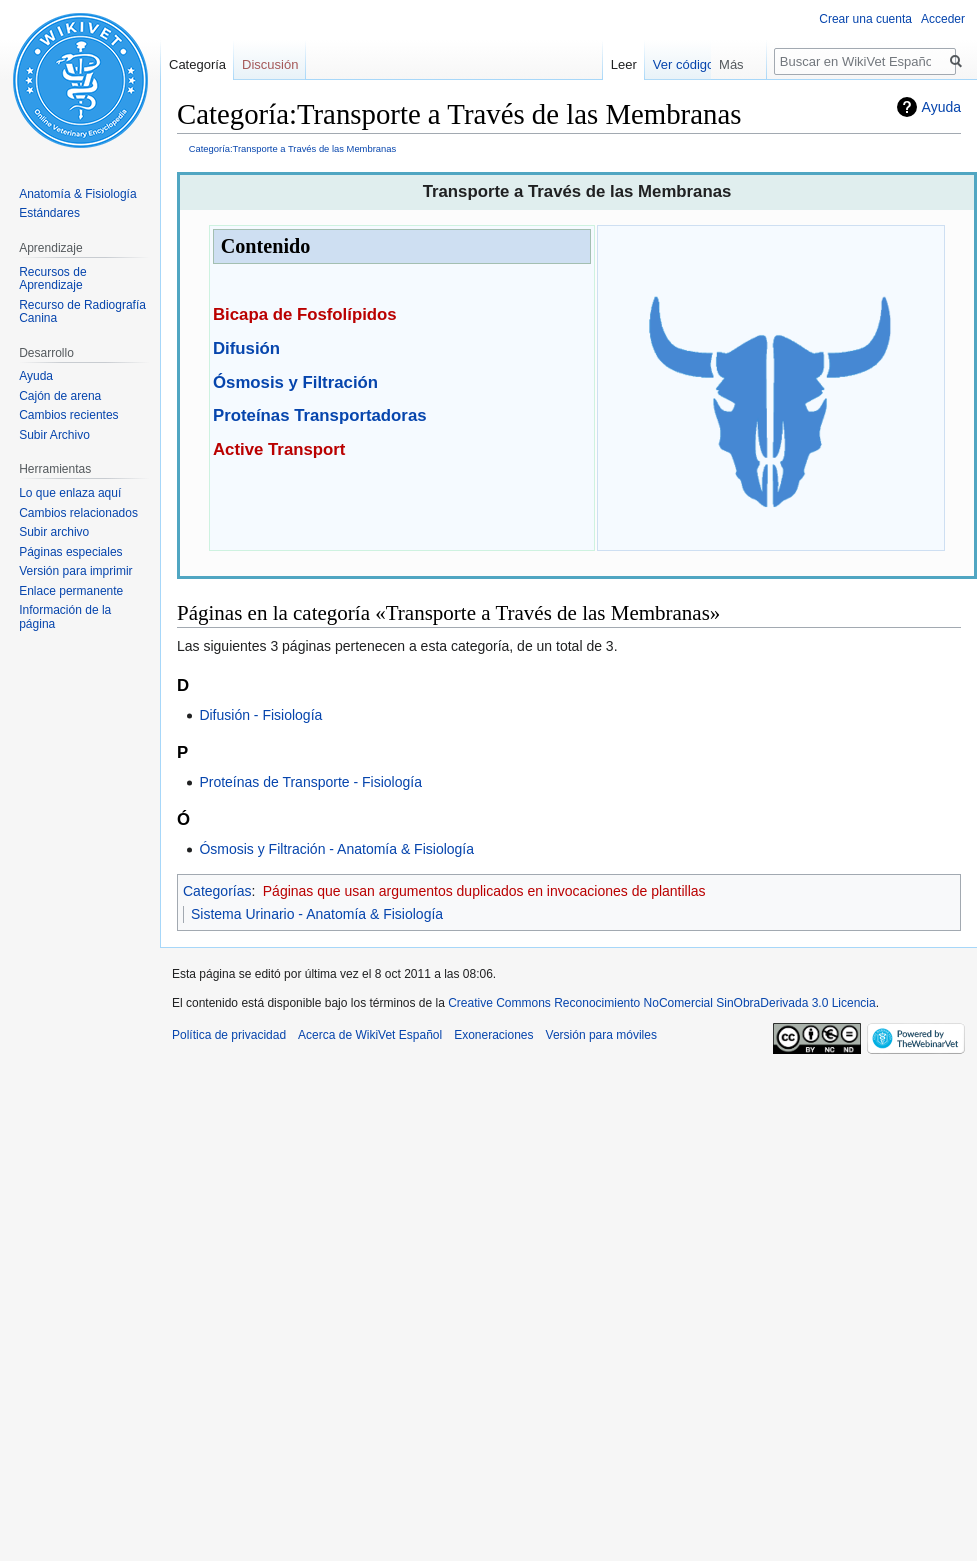 The image size is (977, 1561). What do you see at coordinates (493, 1035) in the screenshot?
I see `Exoneraciones` at bounding box center [493, 1035].